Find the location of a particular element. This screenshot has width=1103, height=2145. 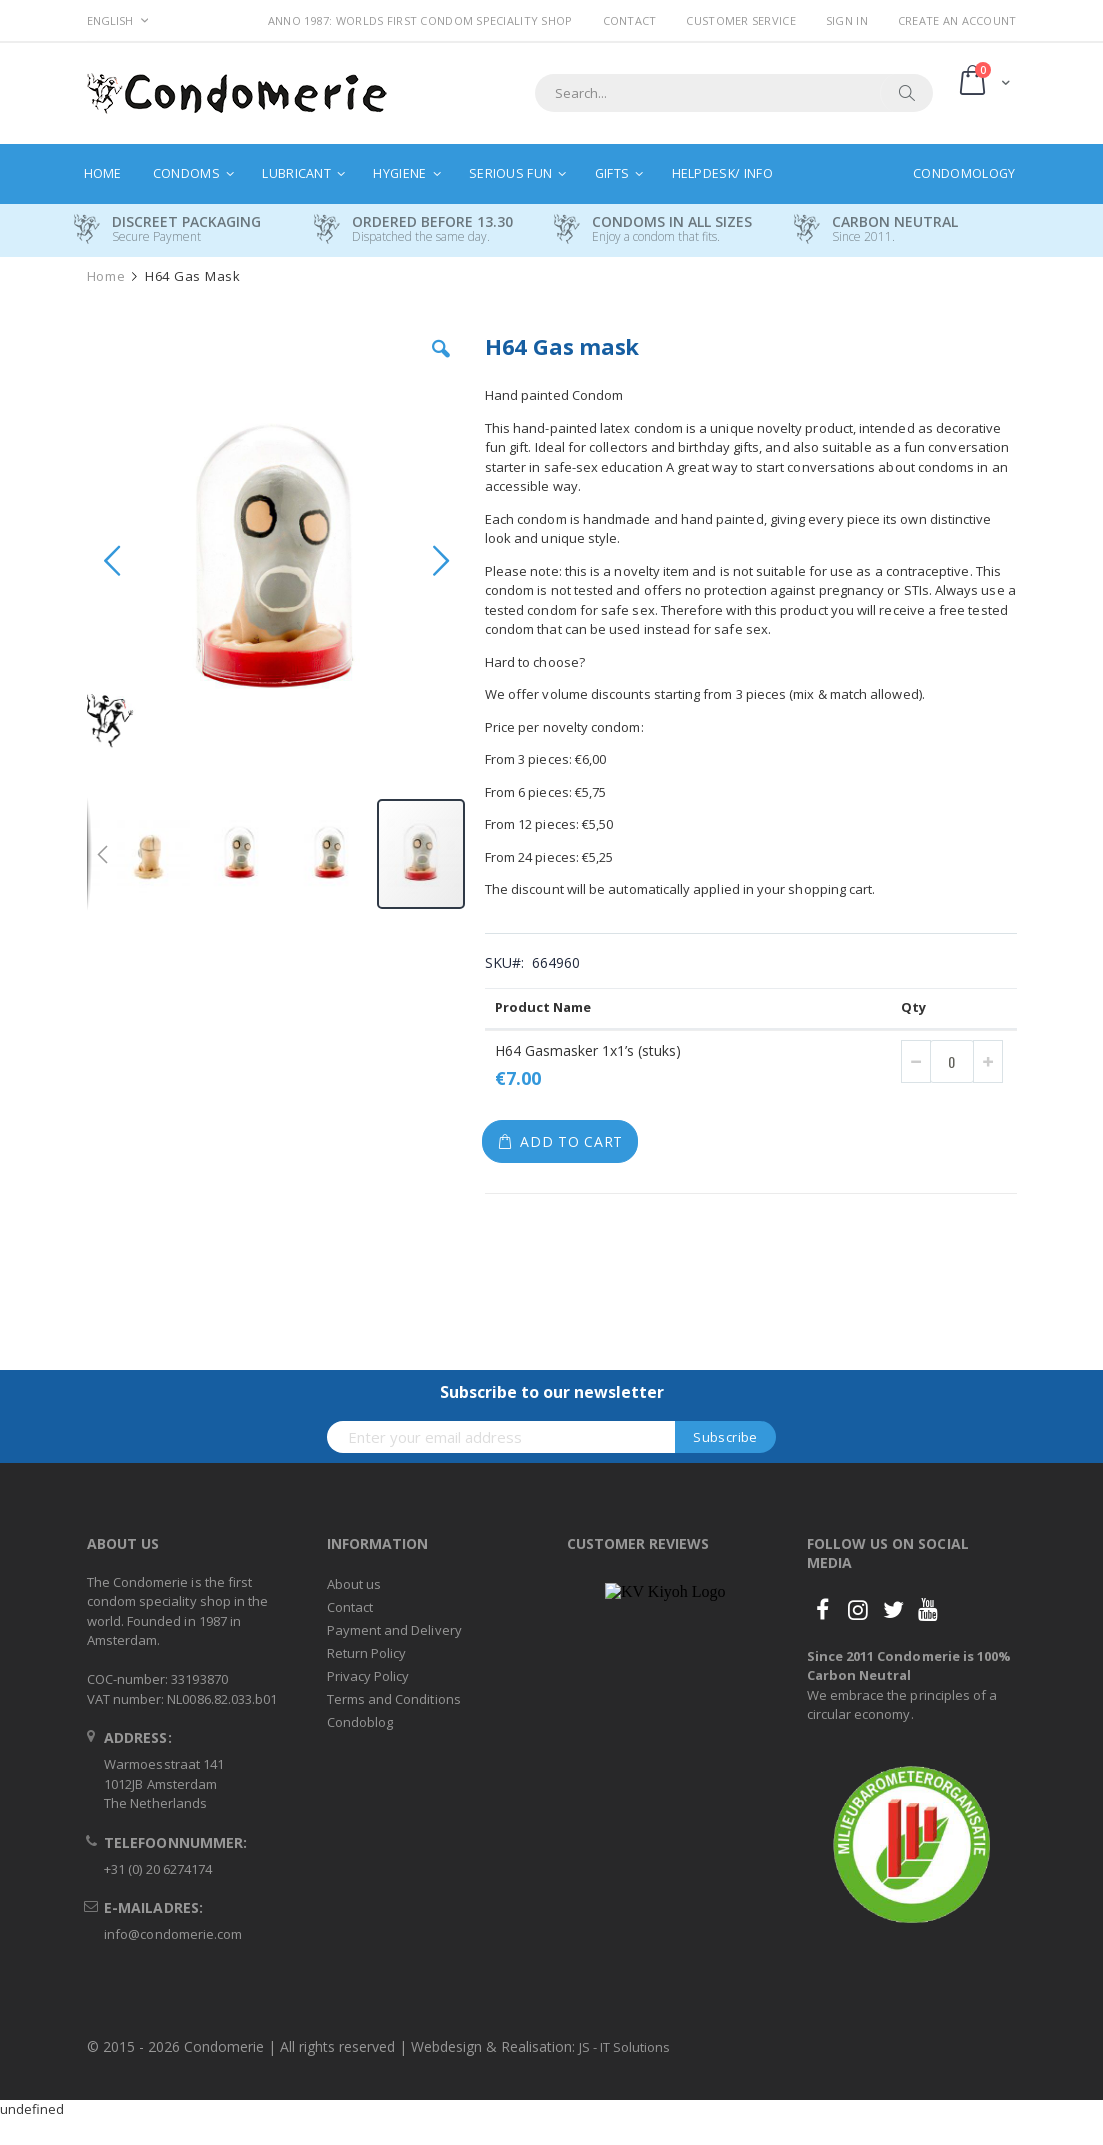

Condoblog is located at coordinates (360, 1722).